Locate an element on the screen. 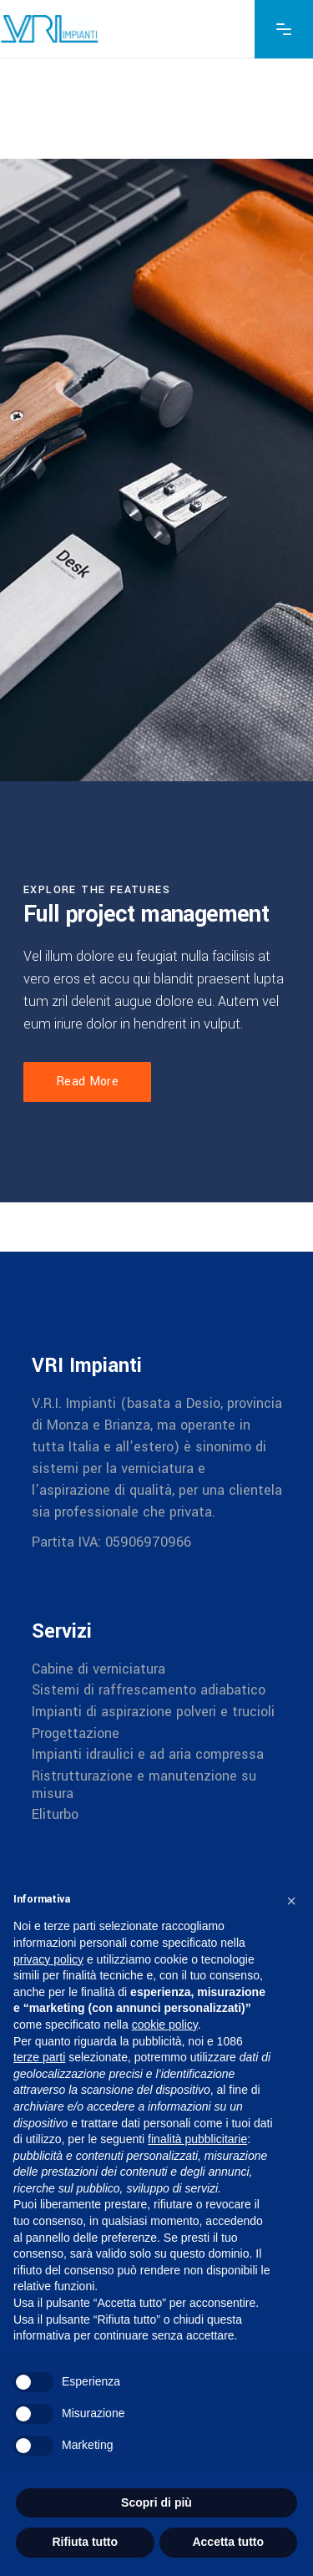 The image size is (313, 2576). terze parti is located at coordinates (39, 2057).